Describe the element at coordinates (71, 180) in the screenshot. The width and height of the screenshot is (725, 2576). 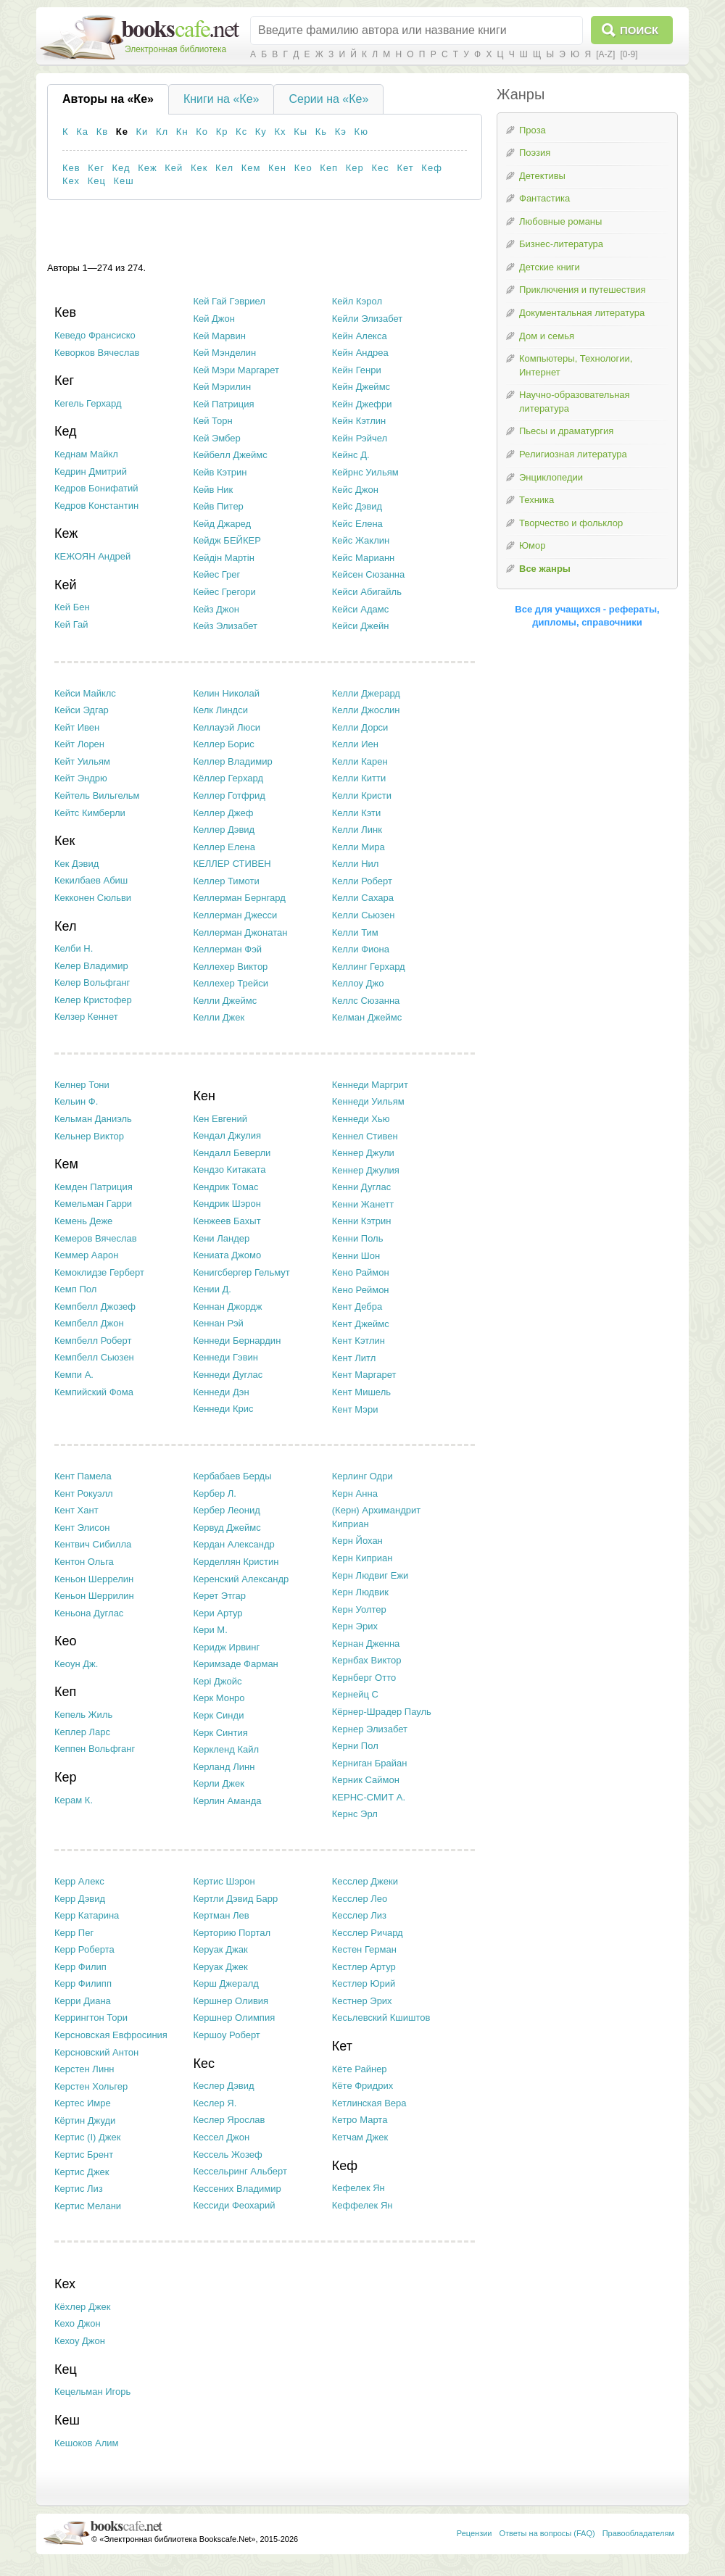
I see `Кех` at that location.